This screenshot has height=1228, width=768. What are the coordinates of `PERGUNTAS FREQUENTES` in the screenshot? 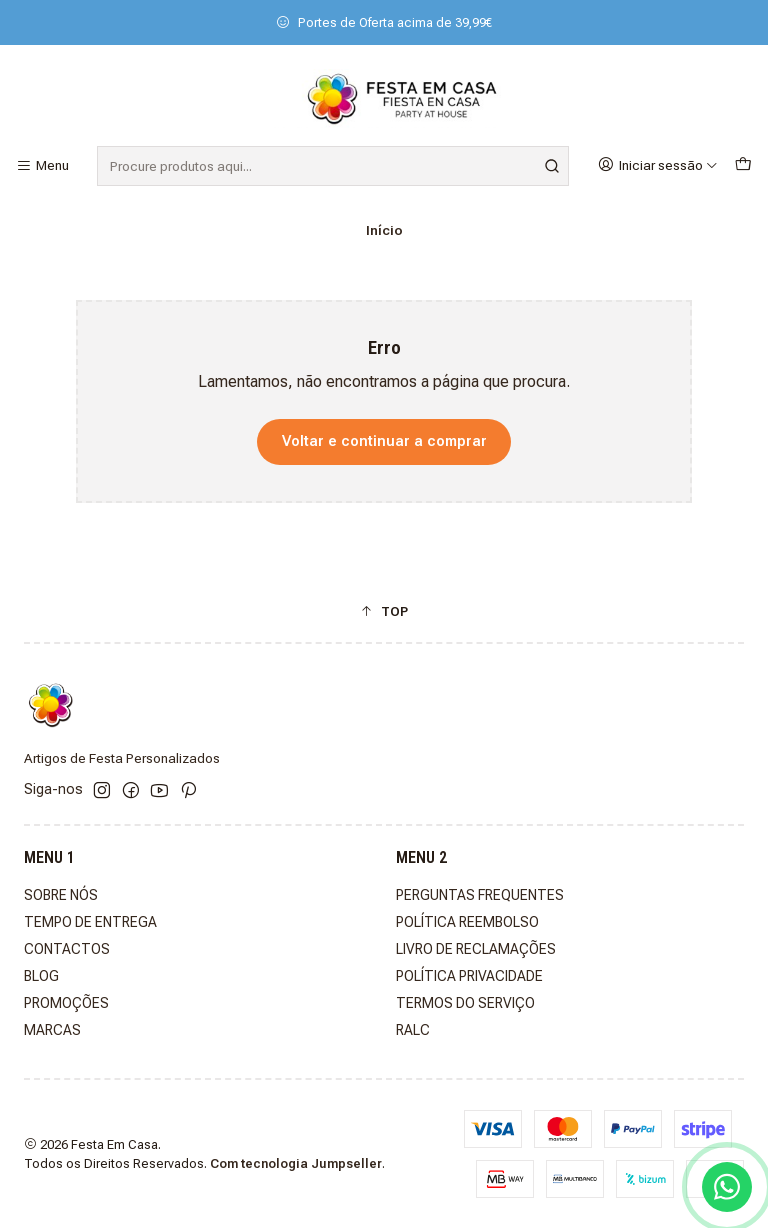 It's located at (480, 895).